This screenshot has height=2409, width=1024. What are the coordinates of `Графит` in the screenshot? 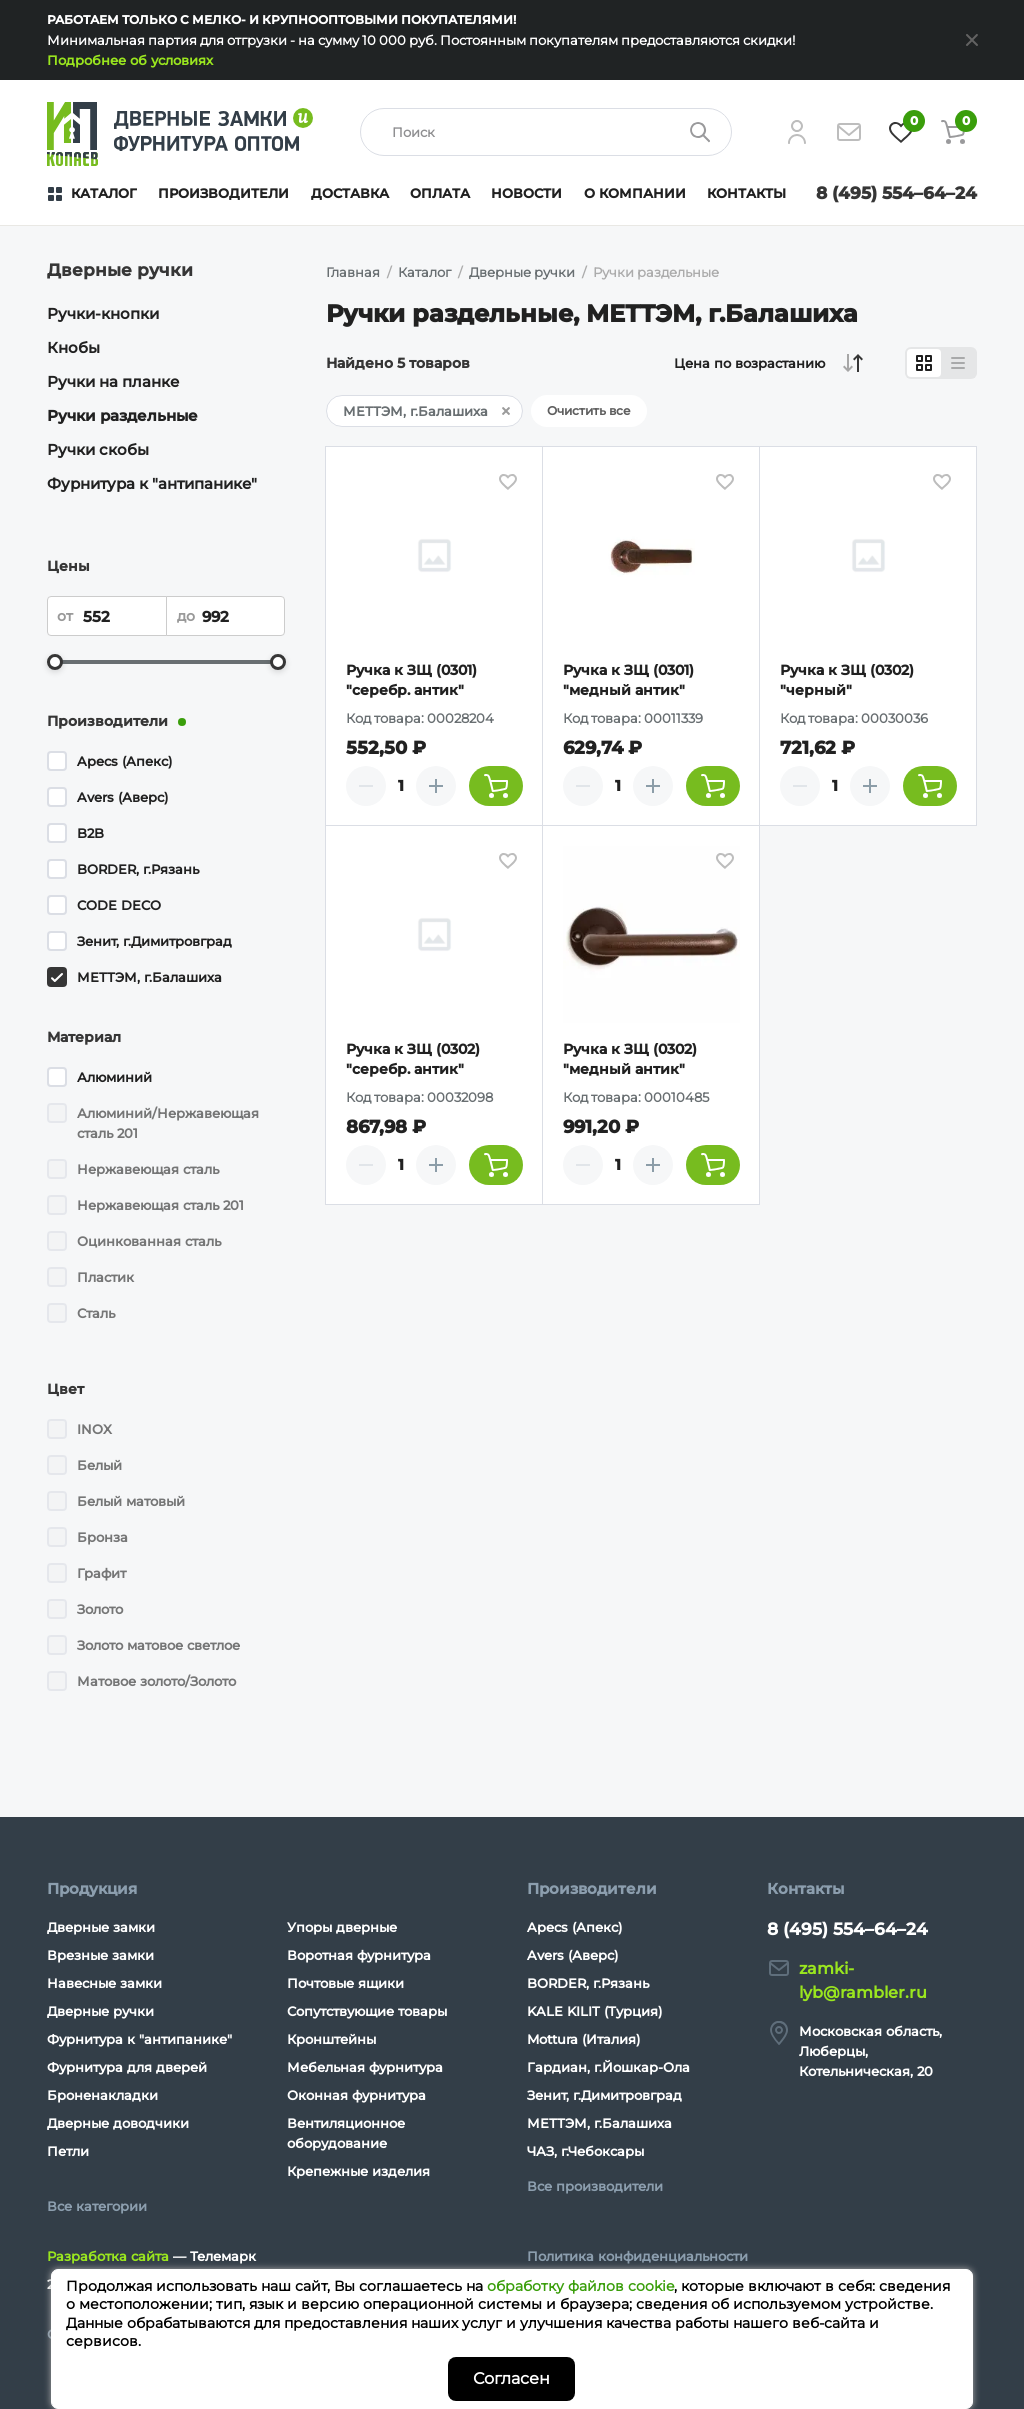 It's located at (101, 1573).